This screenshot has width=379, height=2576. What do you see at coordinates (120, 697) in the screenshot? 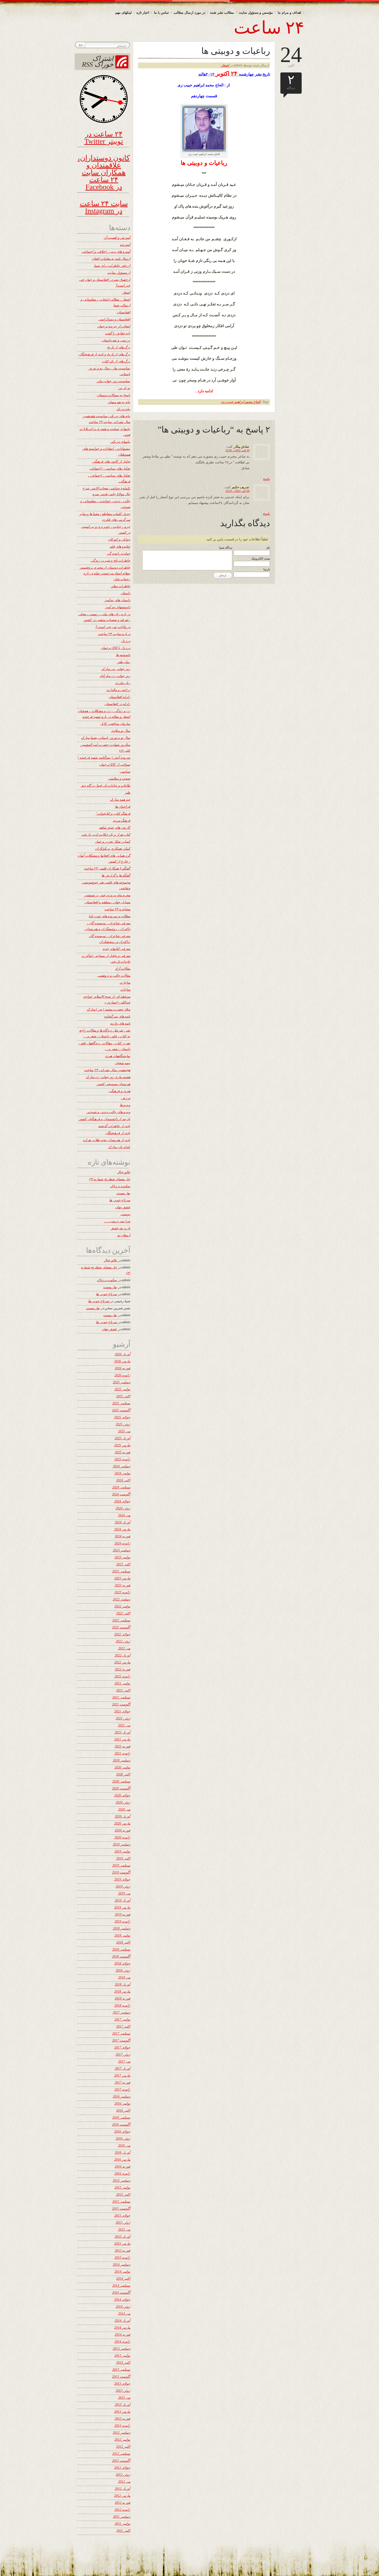
I see `زلزله افغانستان` at bounding box center [120, 697].